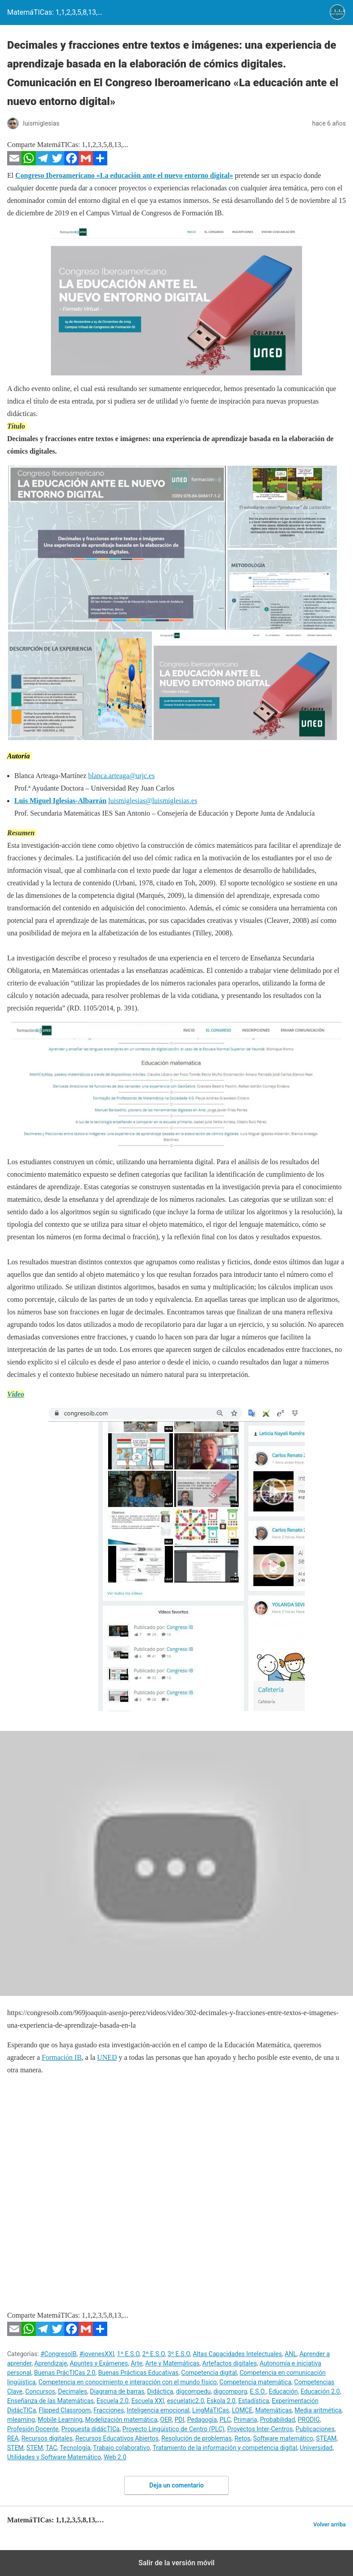 This screenshot has height=2576, width=353. What do you see at coordinates (121, 2447) in the screenshot?
I see `Trabajo colaborativo` at bounding box center [121, 2447].